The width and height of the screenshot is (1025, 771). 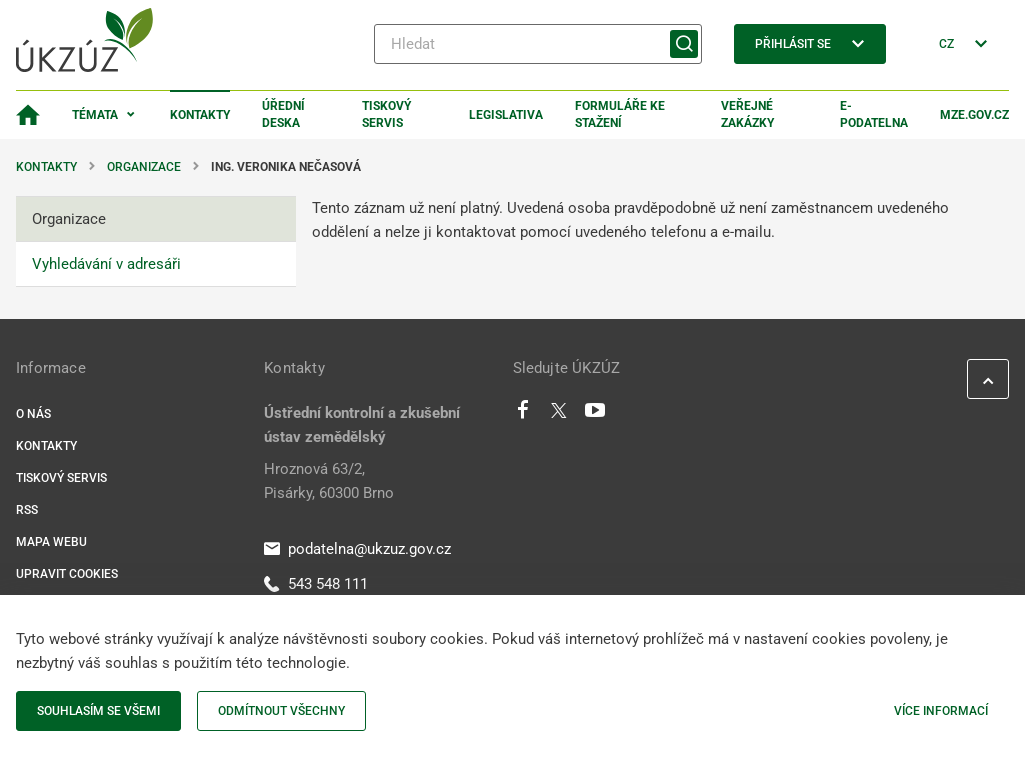 I want to click on [Youtube], so click(x=595, y=415).